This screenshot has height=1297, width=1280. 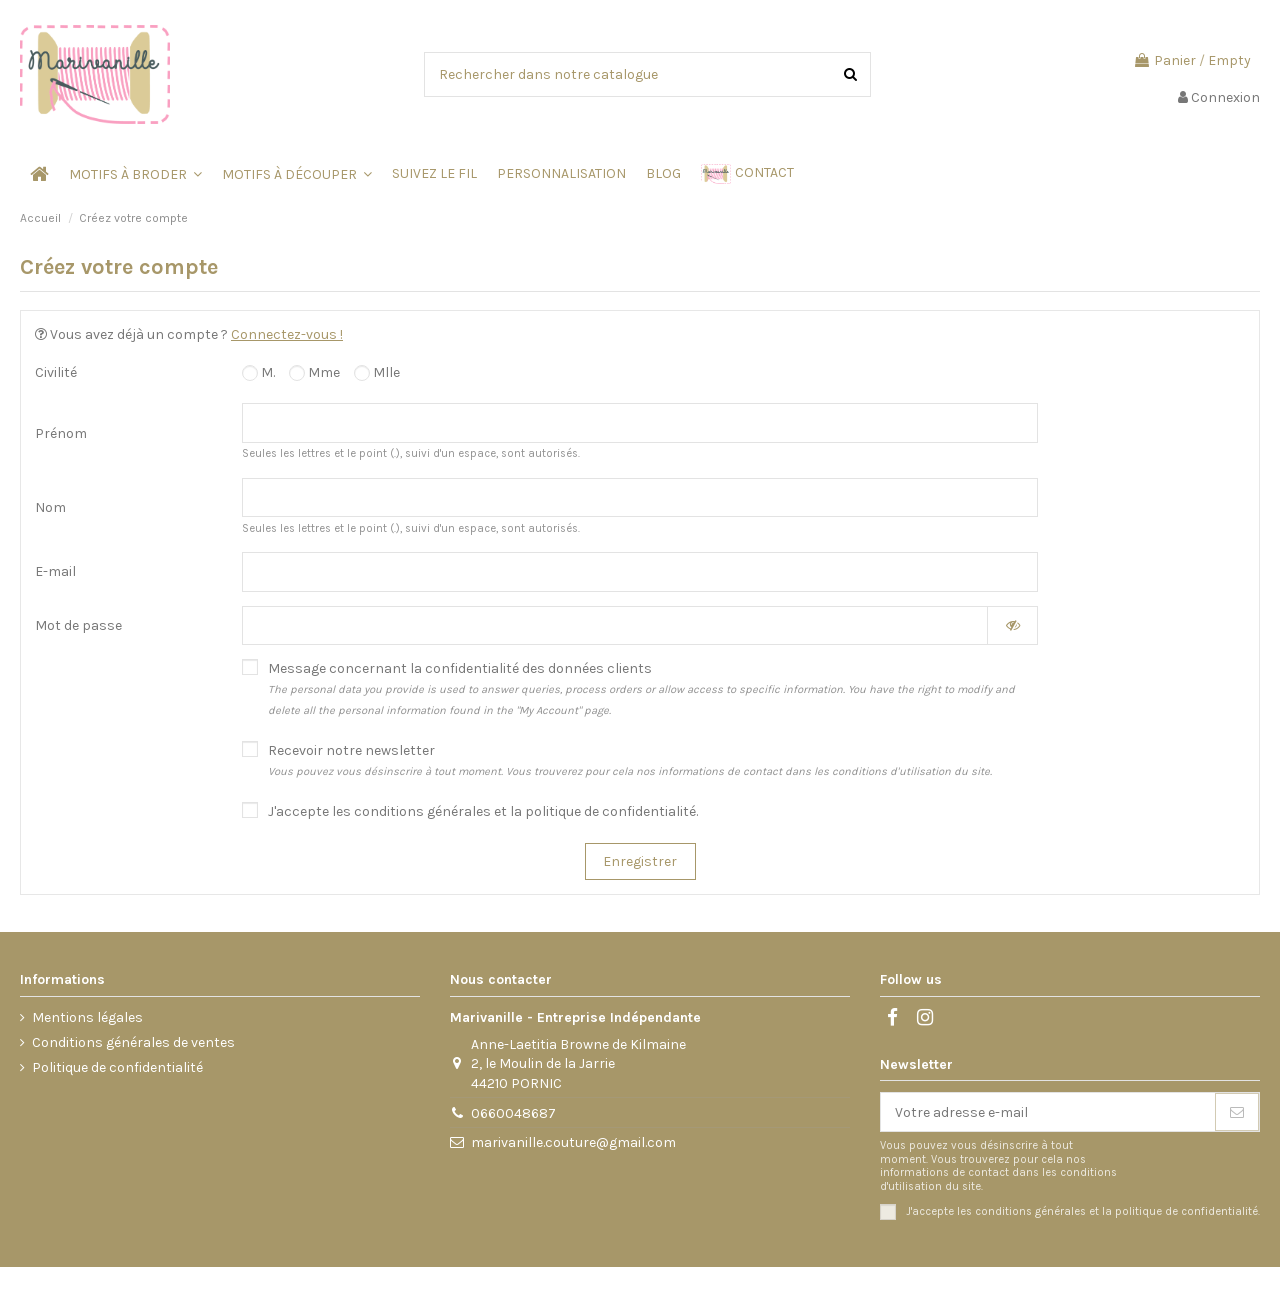 I want to click on Nom, so click(x=50, y=507).